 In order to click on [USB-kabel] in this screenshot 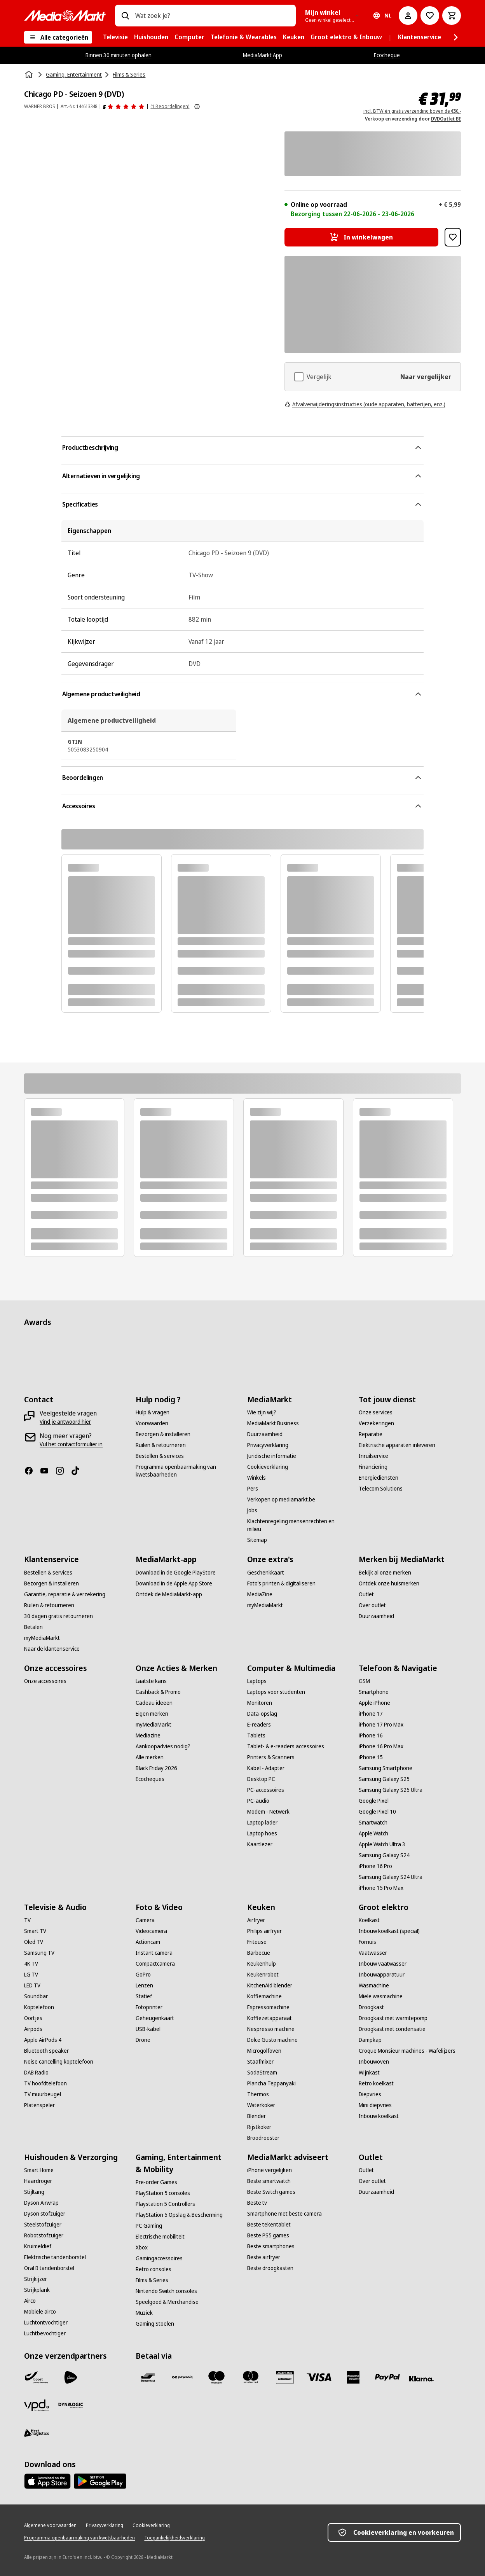, I will do `click(148, 2029)`.